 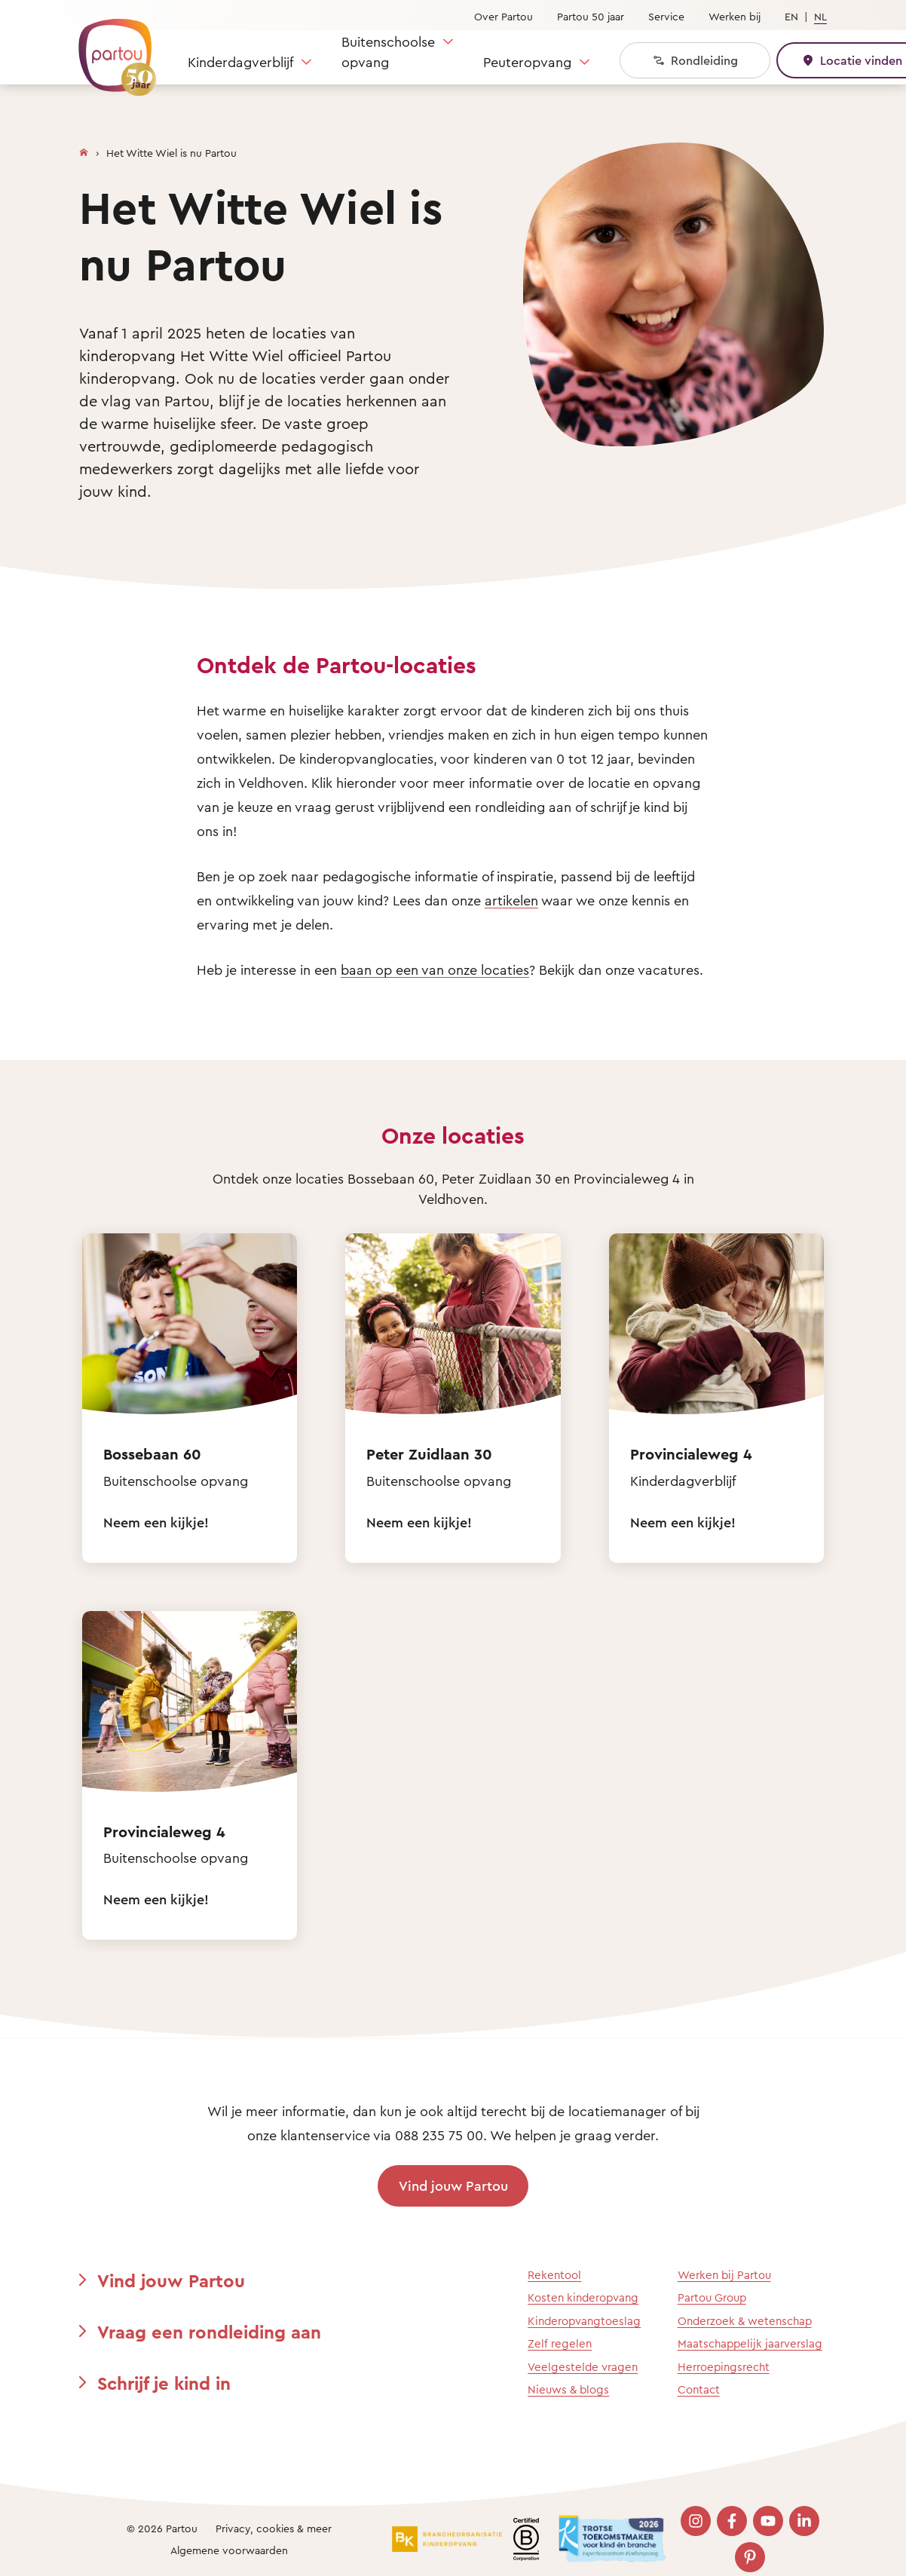 I want to click on Vind jouw Partou, so click(x=453, y=2185).